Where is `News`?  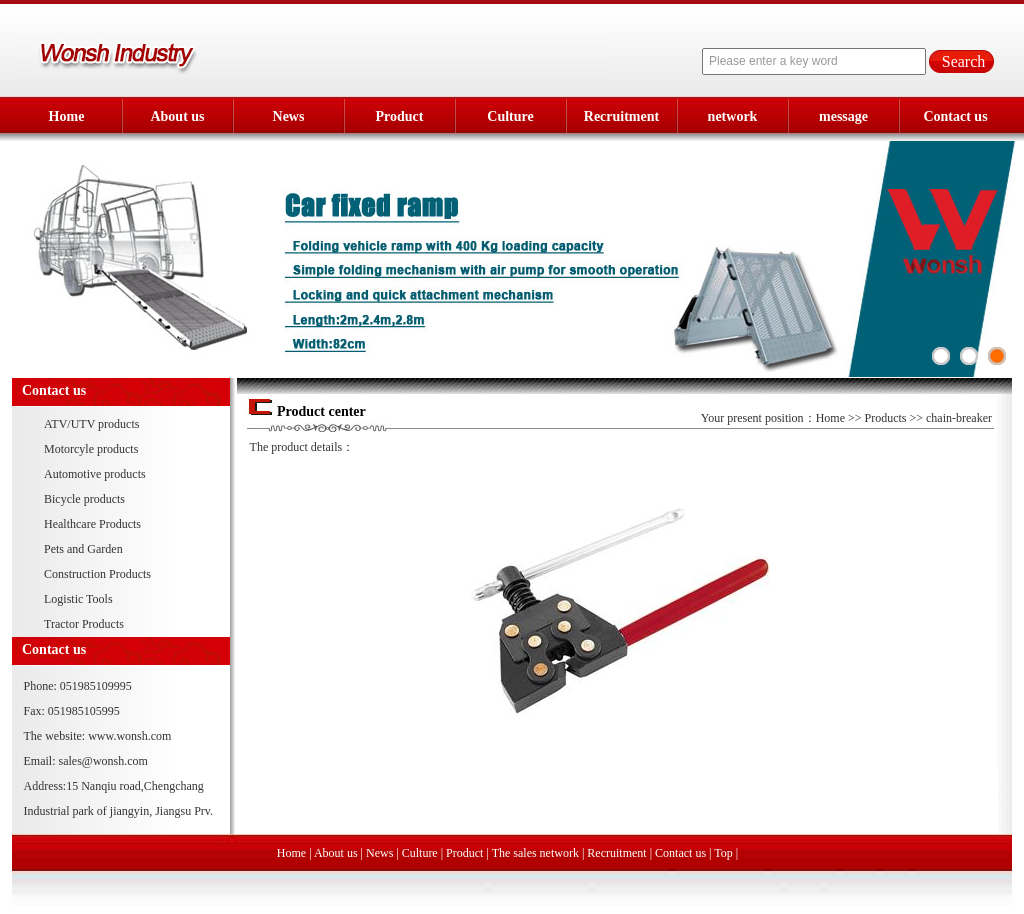 News is located at coordinates (289, 116).